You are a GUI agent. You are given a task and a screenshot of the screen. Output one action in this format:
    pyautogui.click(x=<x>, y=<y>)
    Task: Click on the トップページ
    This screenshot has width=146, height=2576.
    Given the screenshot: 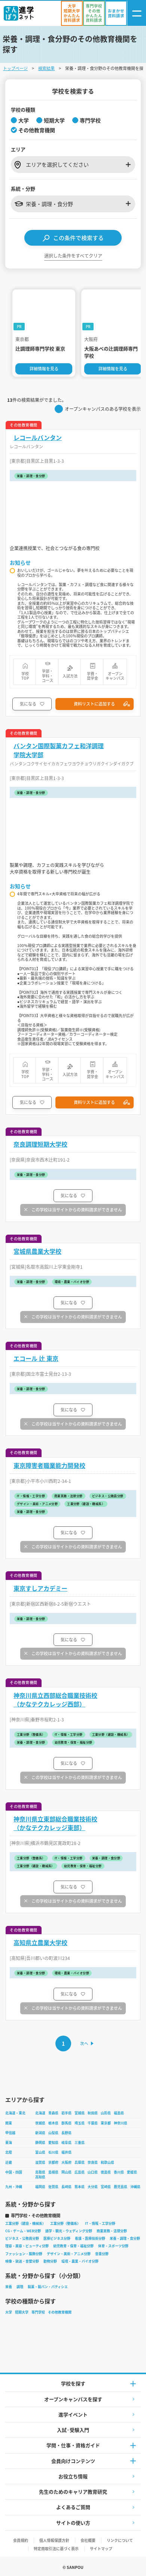 What is the action you would take?
    pyautogui.click(x=15, y=68)
    